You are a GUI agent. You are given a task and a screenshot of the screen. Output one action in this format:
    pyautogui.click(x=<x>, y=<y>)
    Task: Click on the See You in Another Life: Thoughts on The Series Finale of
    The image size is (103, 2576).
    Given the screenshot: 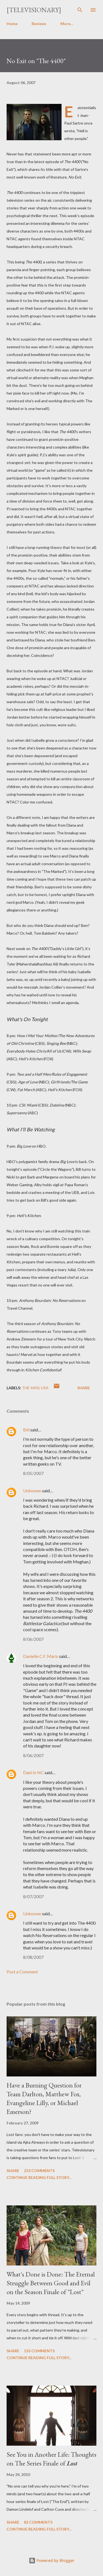 What is the action you would take?
    pyautogui.click(x=51, y=2458)
    